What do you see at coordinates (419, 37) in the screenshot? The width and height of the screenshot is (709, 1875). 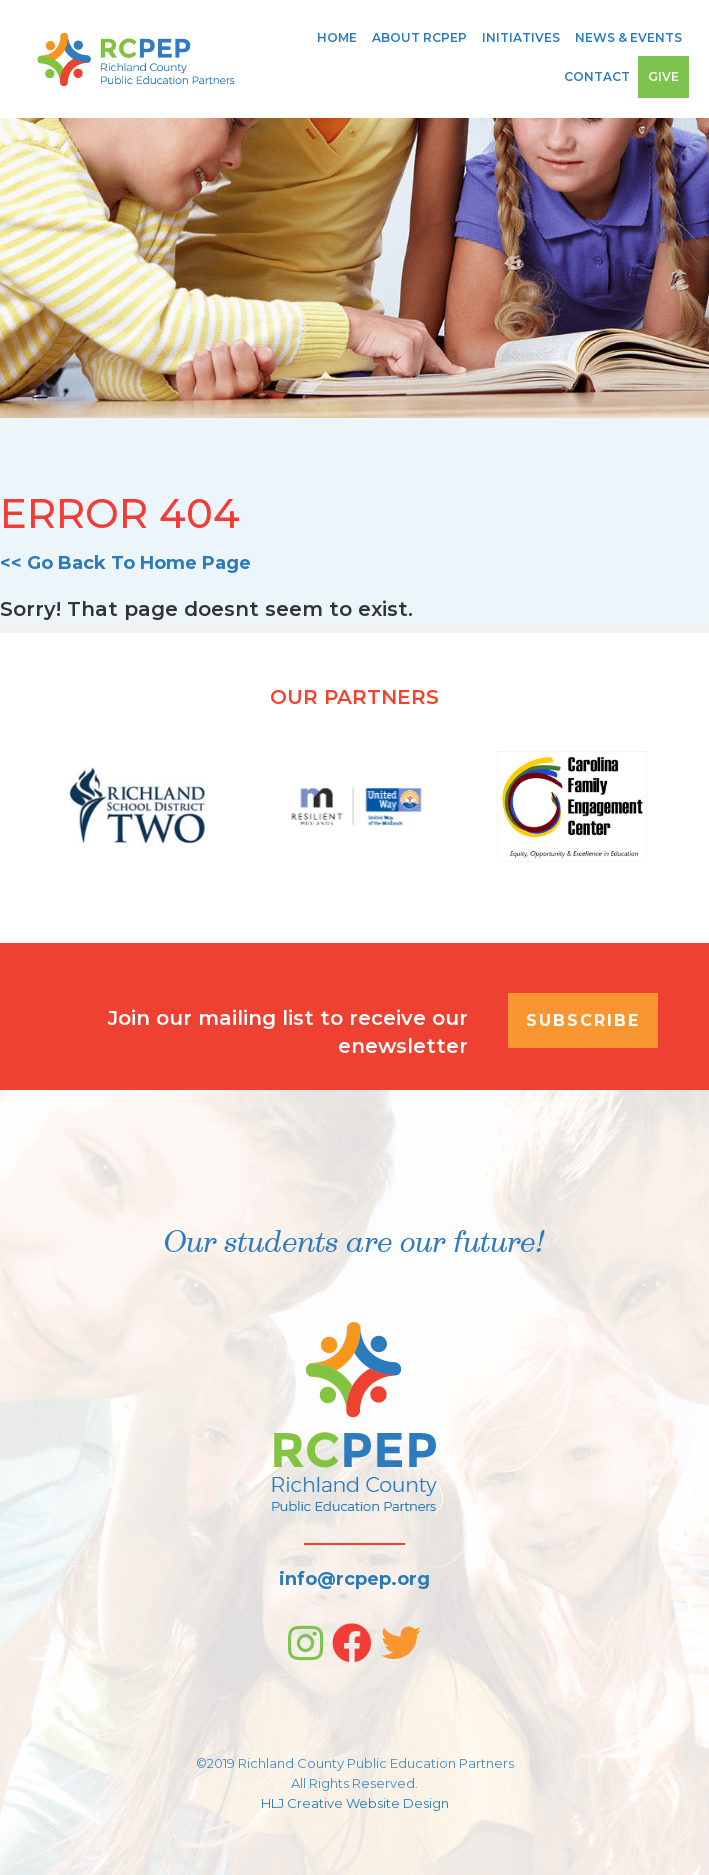 I see `About RCPEP` at bounding box center [419, 37].